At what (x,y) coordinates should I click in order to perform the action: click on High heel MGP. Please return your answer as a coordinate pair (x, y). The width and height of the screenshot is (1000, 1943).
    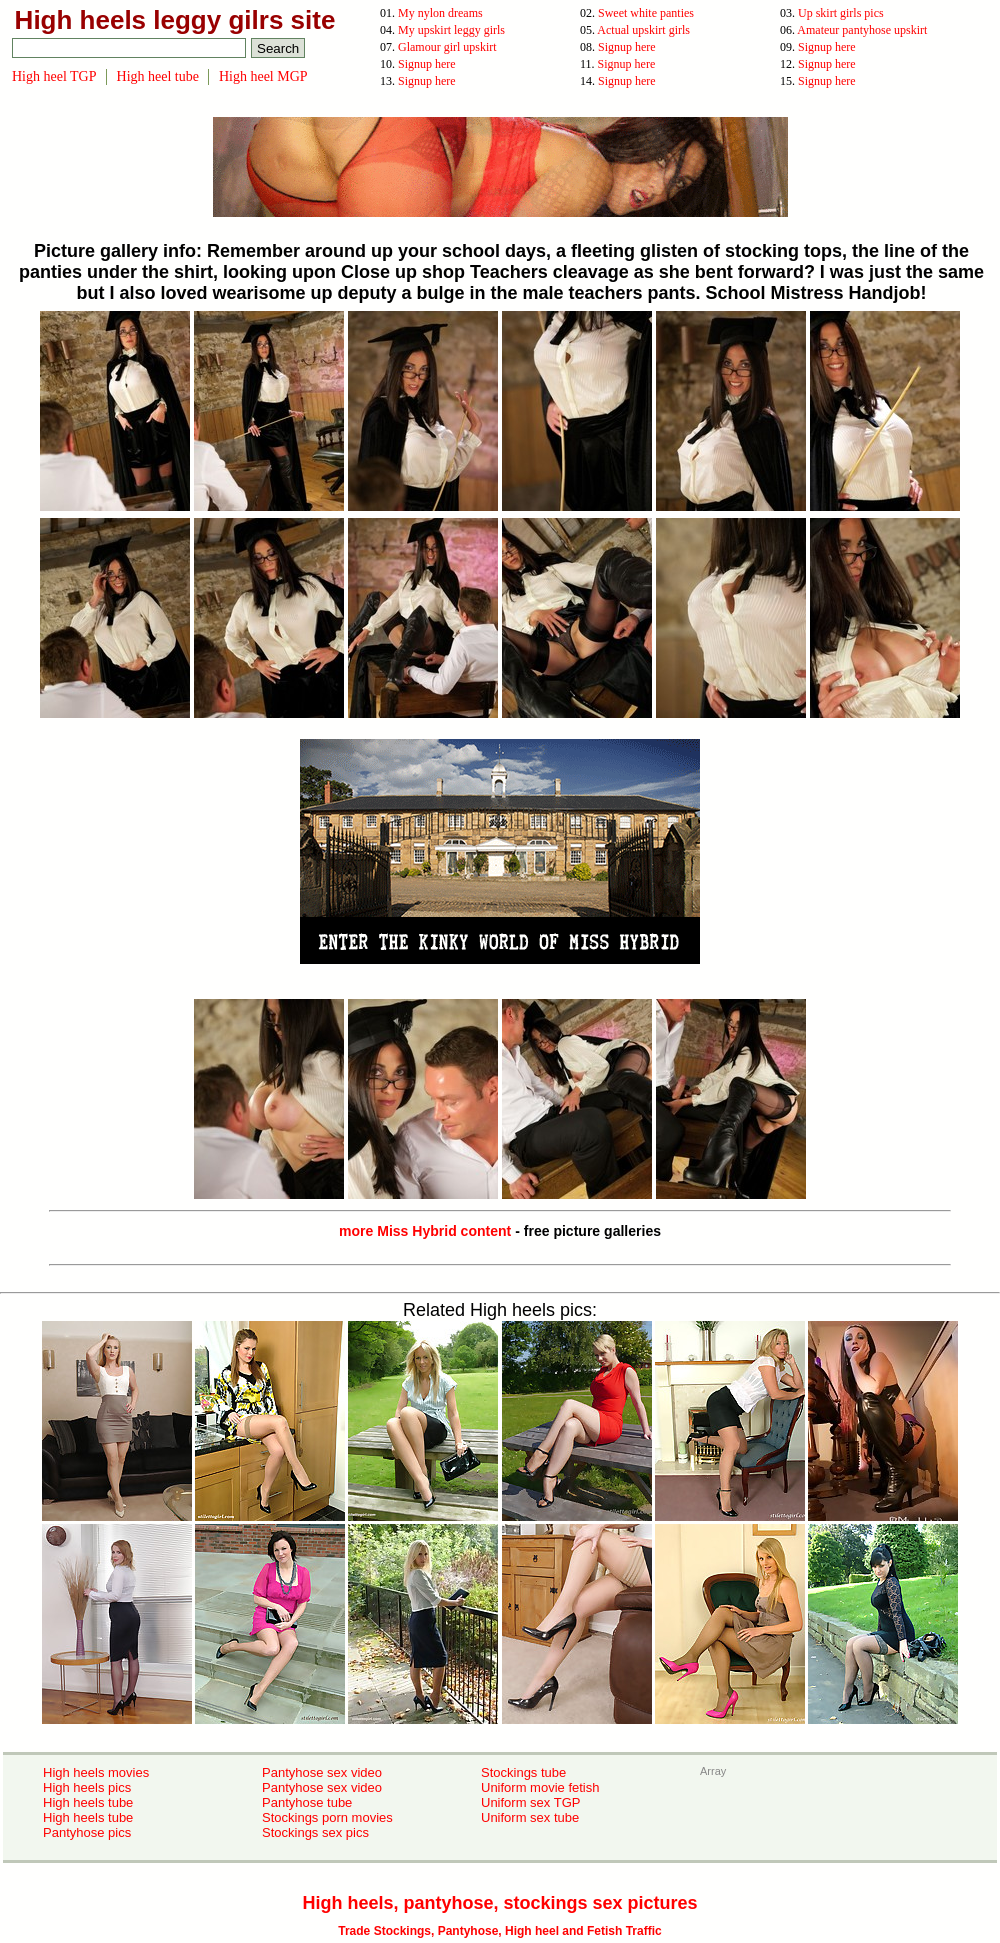
    Looking at the image, I should click on (263, 76).